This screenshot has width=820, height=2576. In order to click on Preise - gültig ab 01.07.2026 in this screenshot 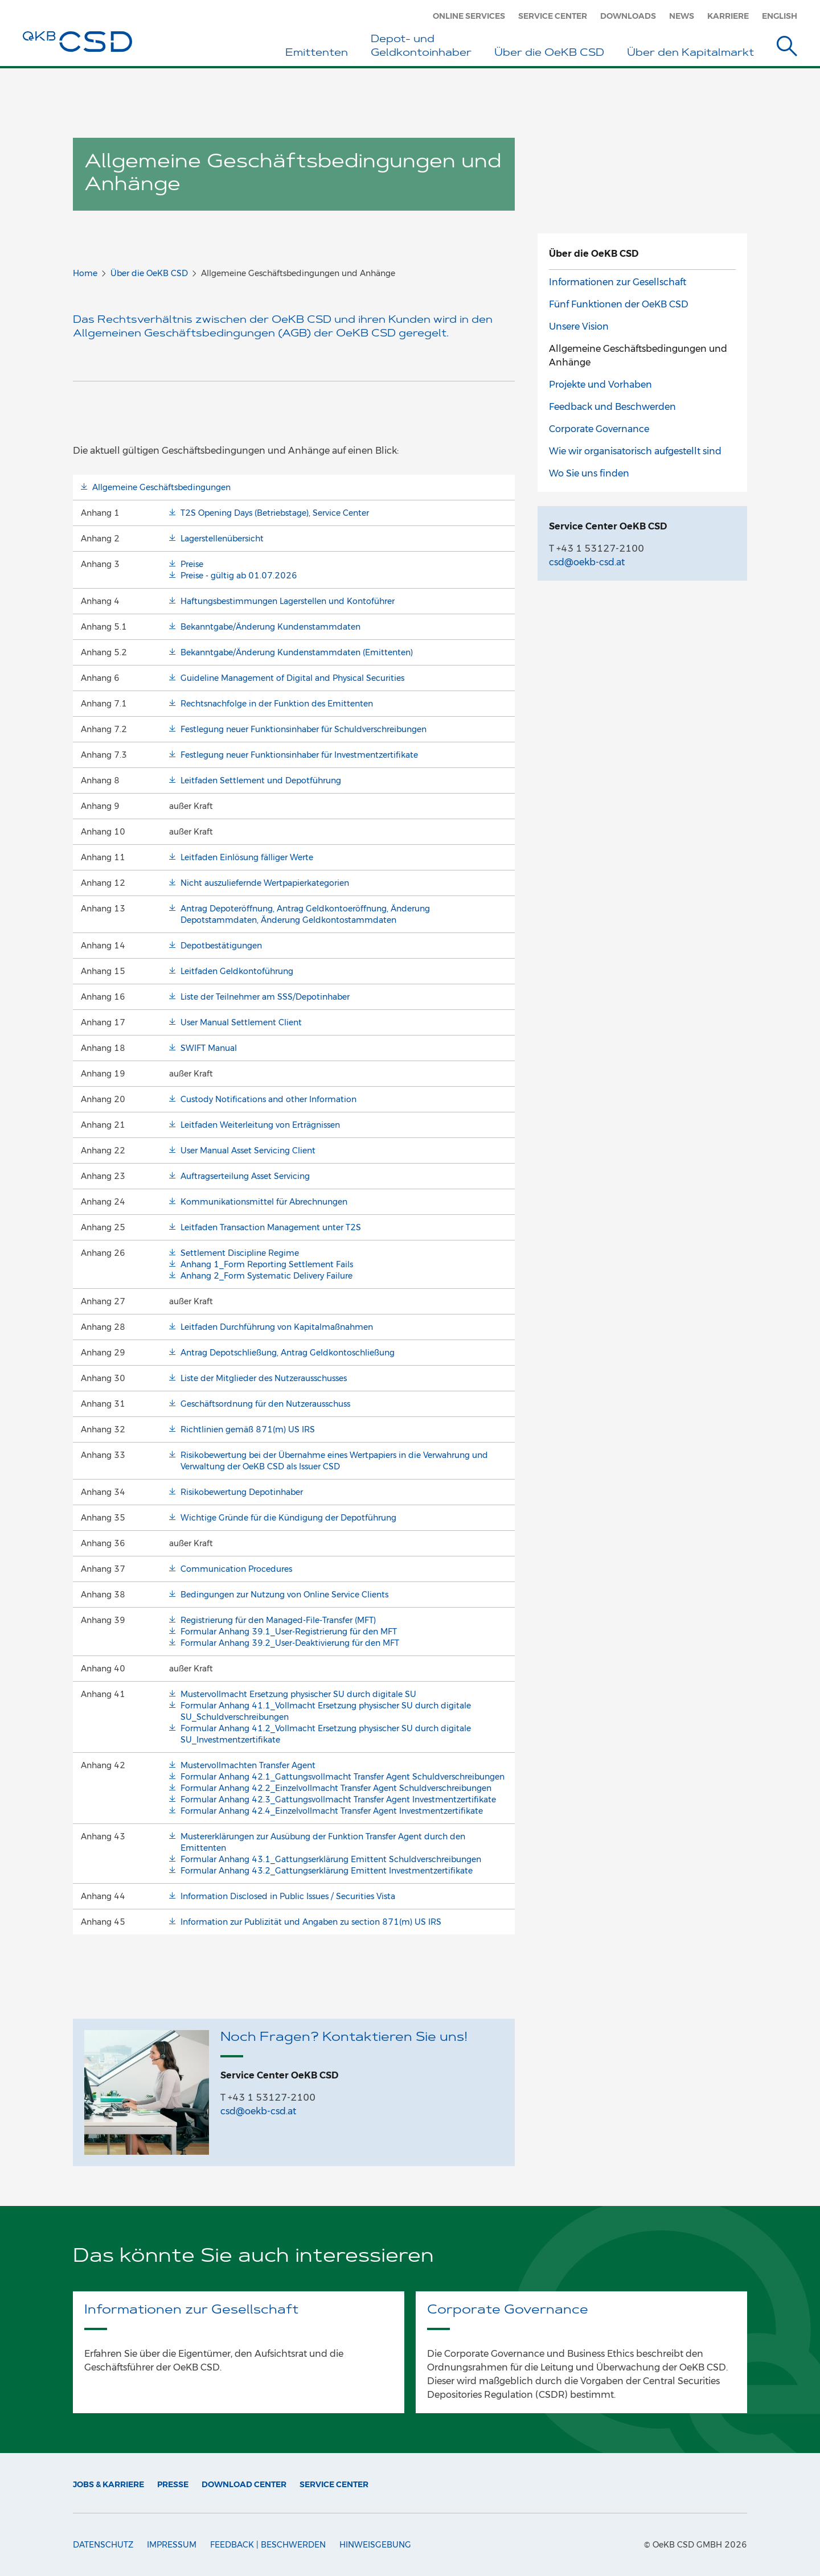, I will do `click(239, 575)`.